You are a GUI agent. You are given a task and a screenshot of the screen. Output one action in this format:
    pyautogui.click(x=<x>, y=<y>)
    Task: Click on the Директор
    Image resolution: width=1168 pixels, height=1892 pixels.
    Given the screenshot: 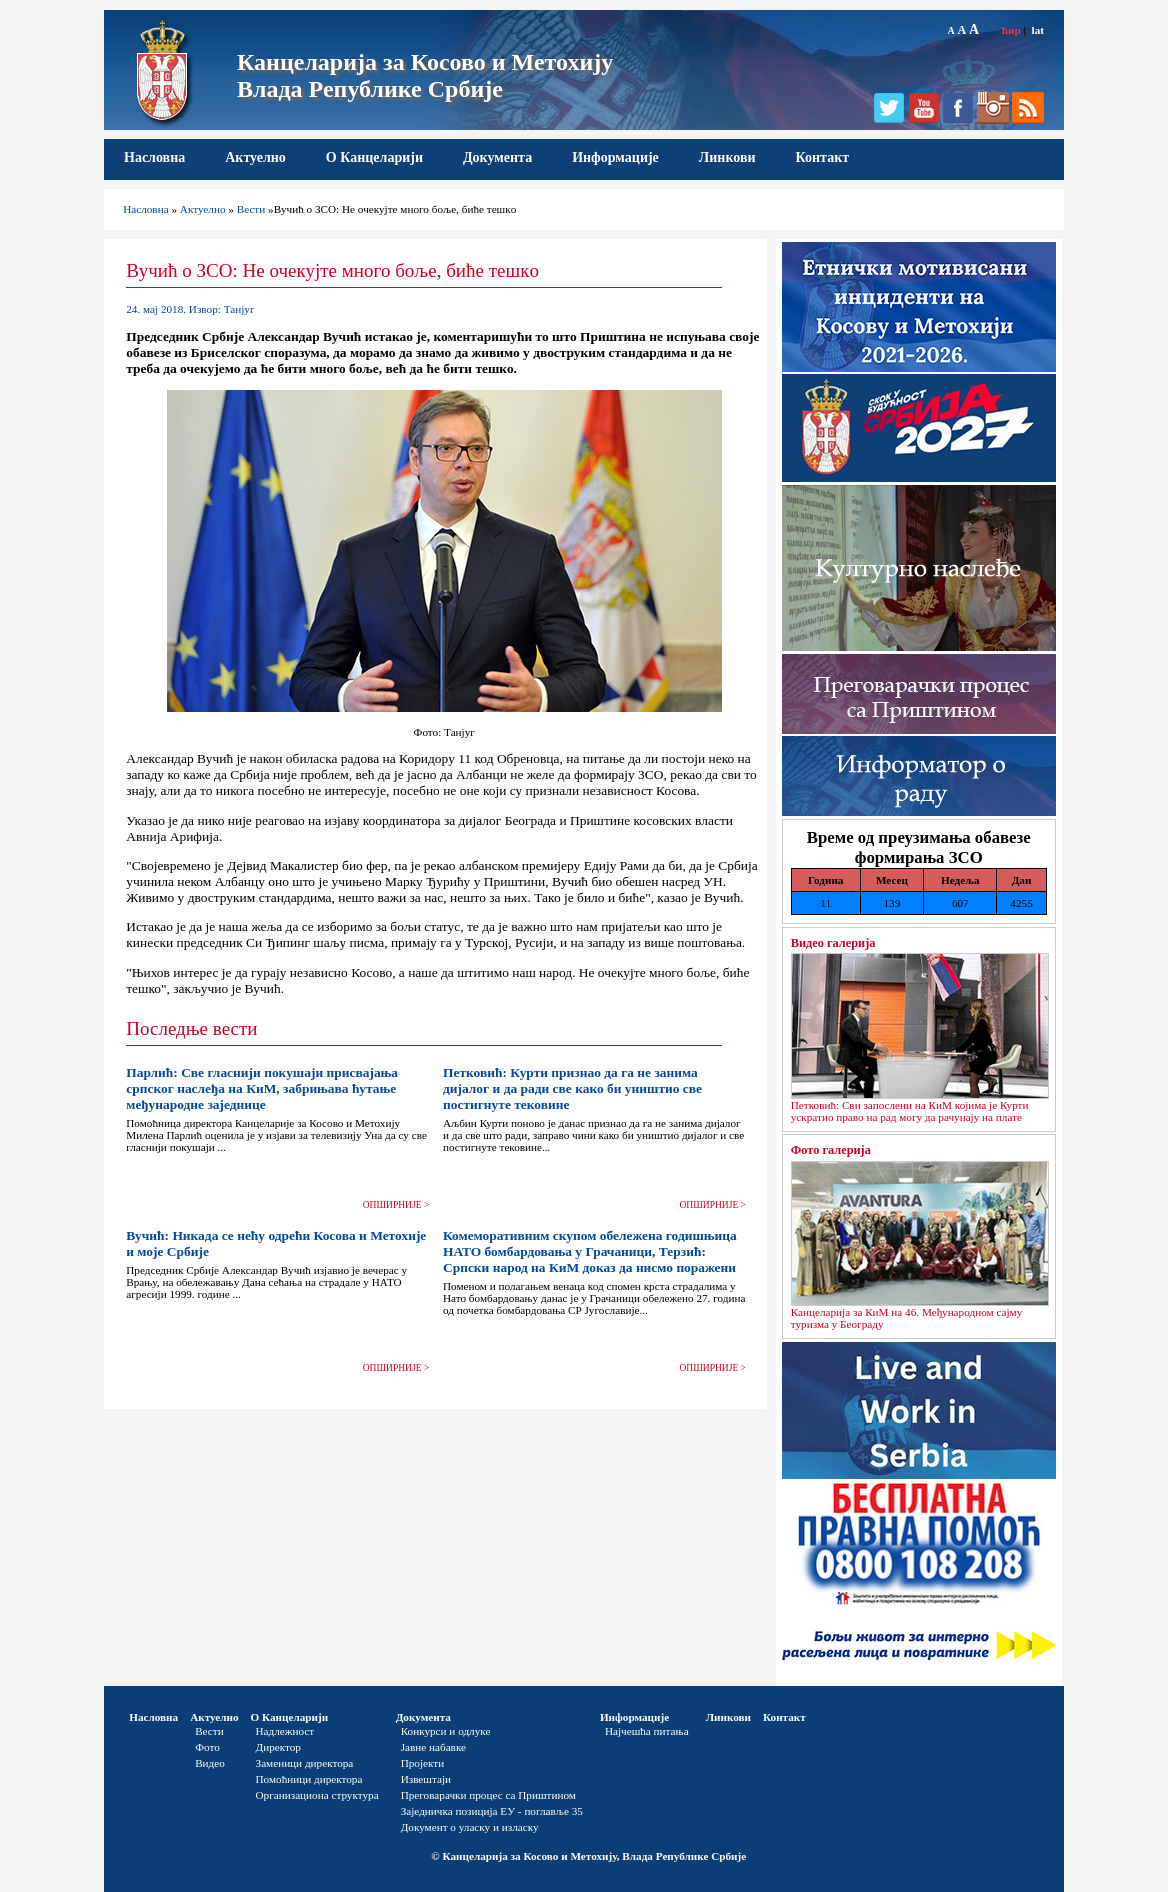 What is the action you would take?
    pyautogui.click(x=278, y=1747)
    